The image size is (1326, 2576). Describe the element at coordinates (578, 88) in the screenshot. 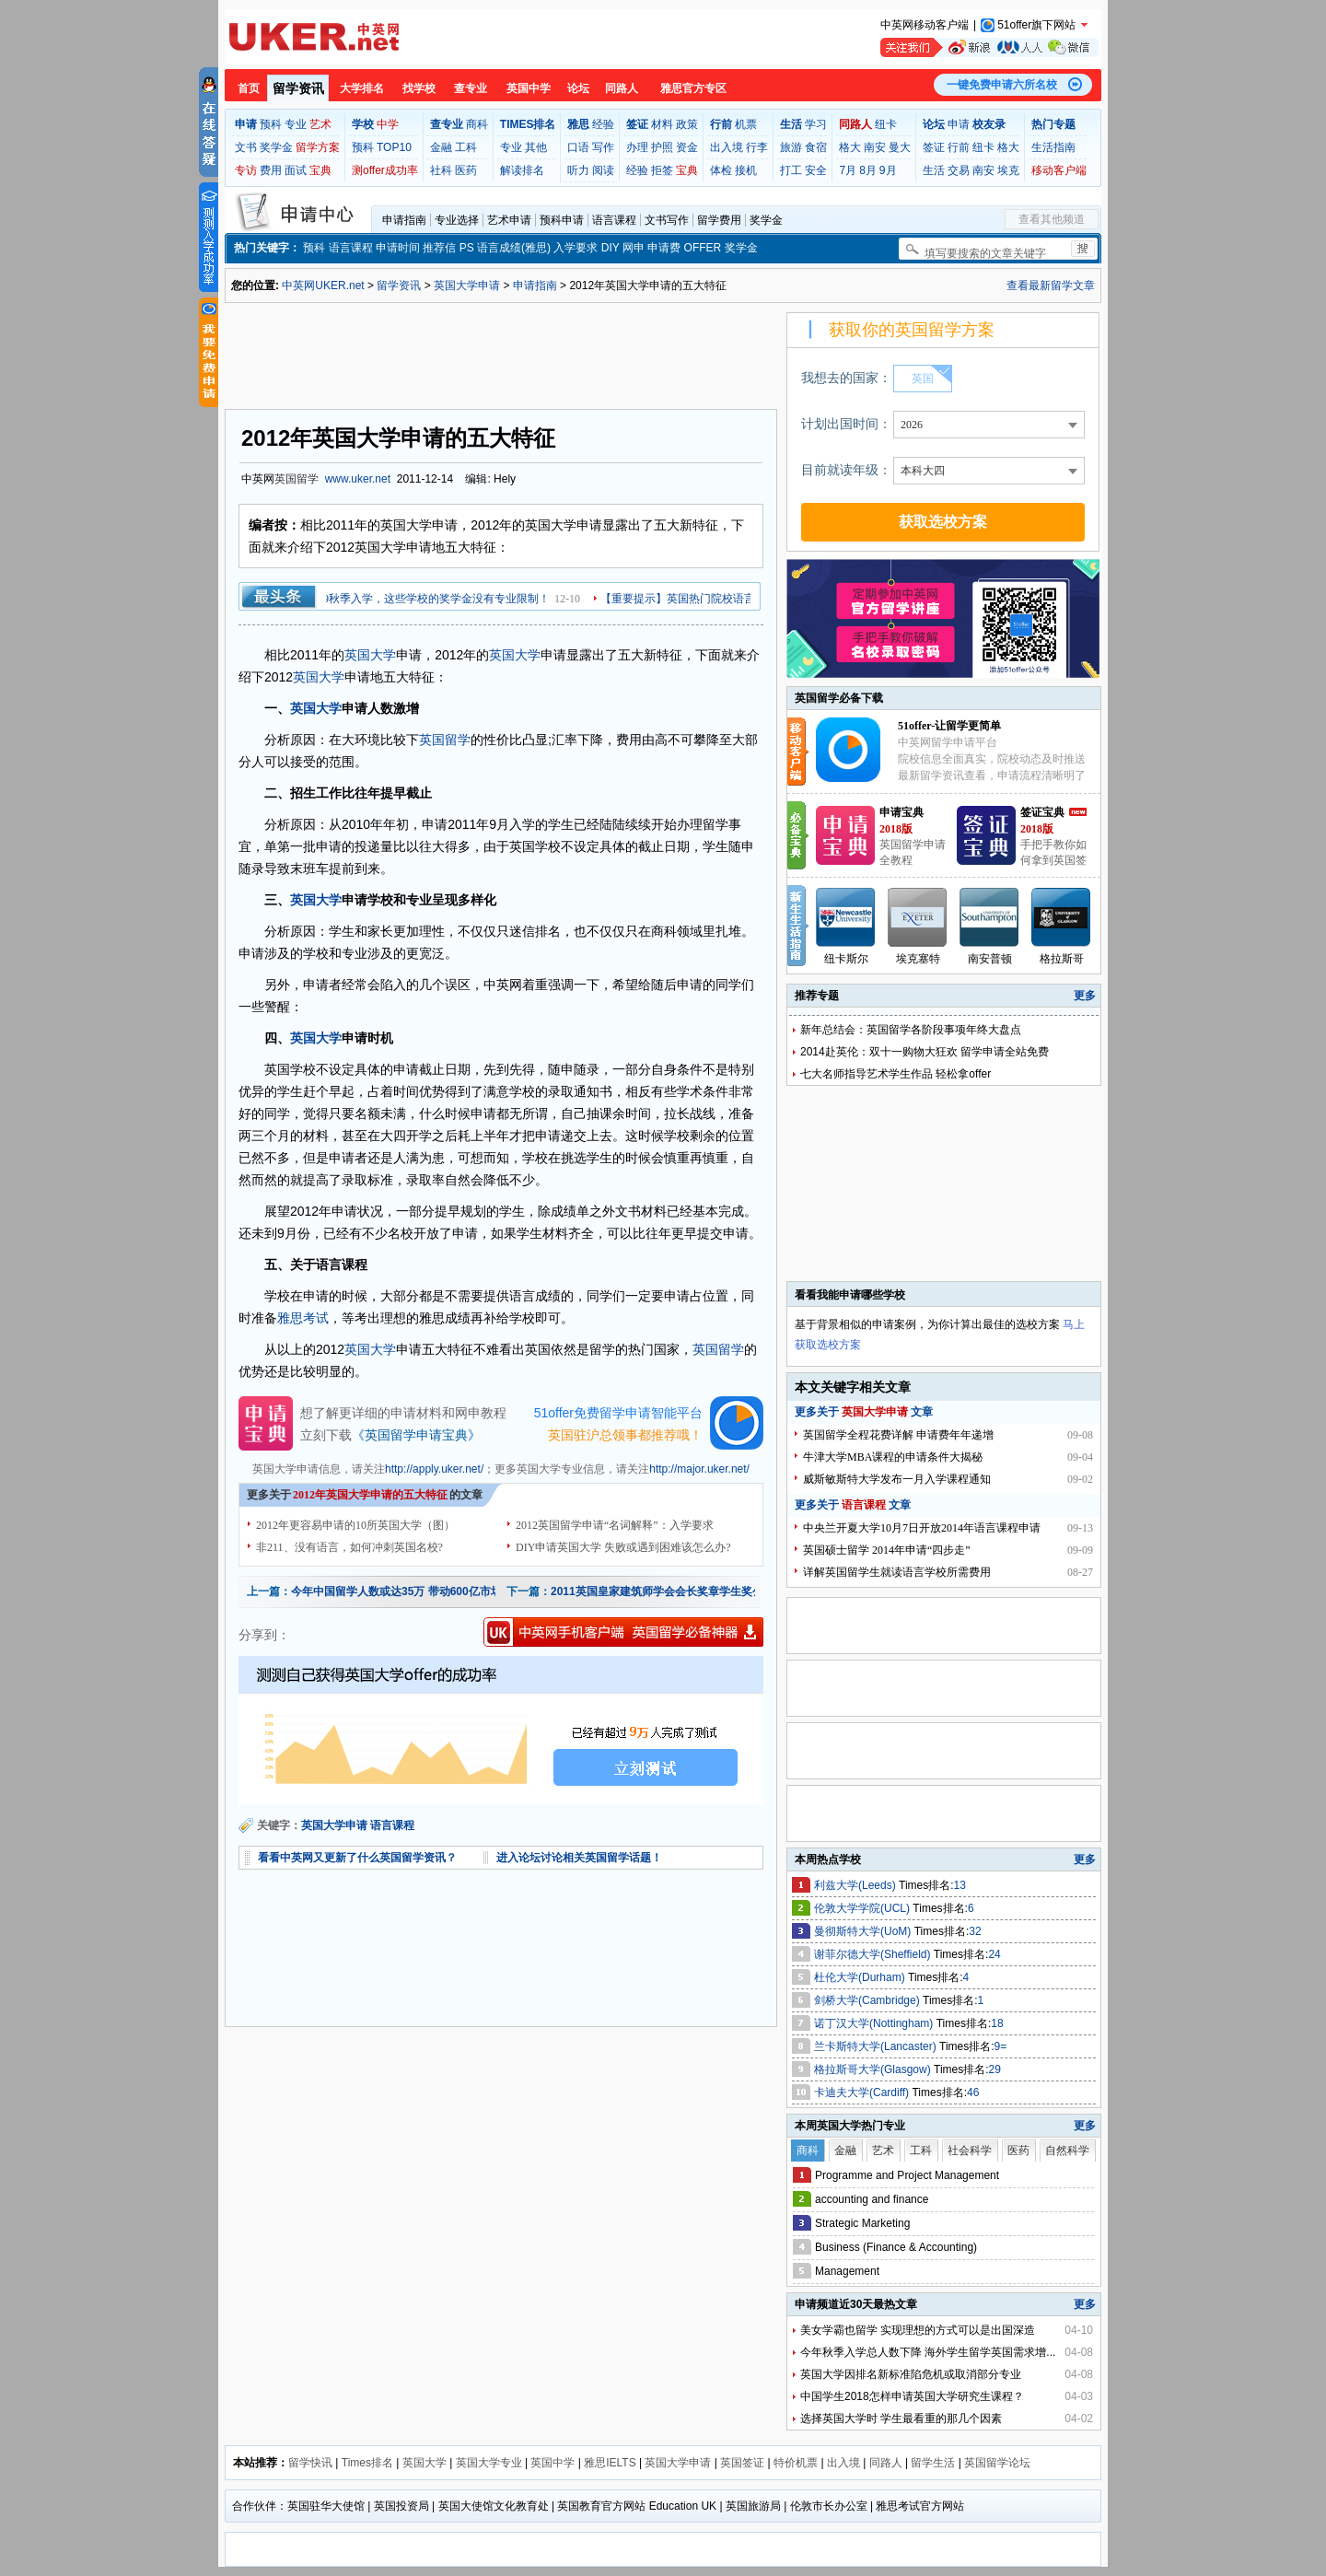

I see `论坛` at that location.